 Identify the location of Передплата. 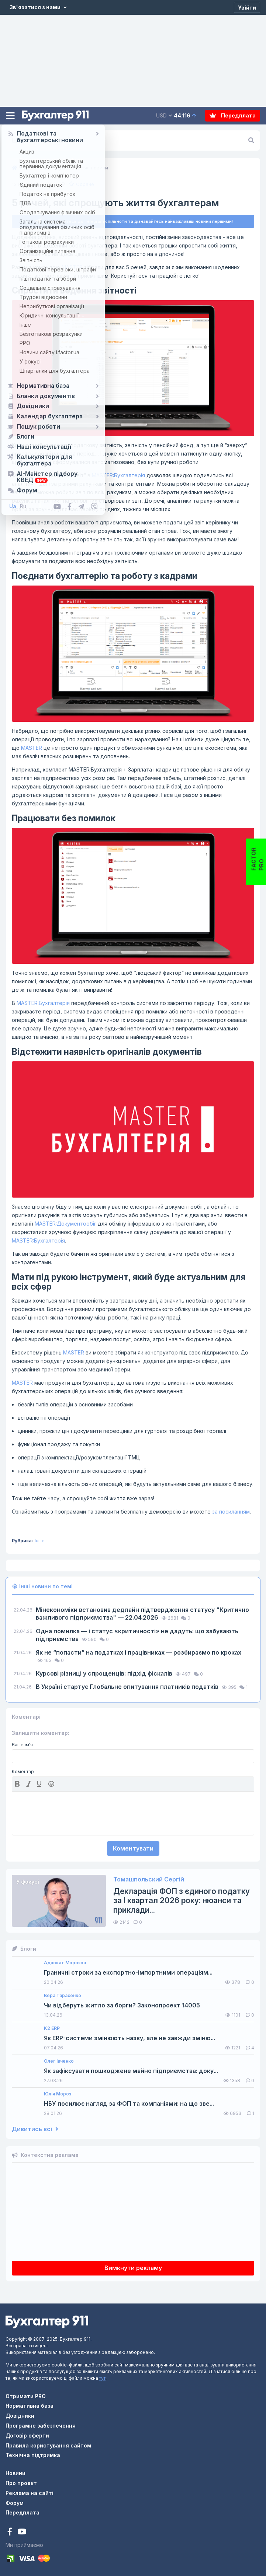
(233, 115).